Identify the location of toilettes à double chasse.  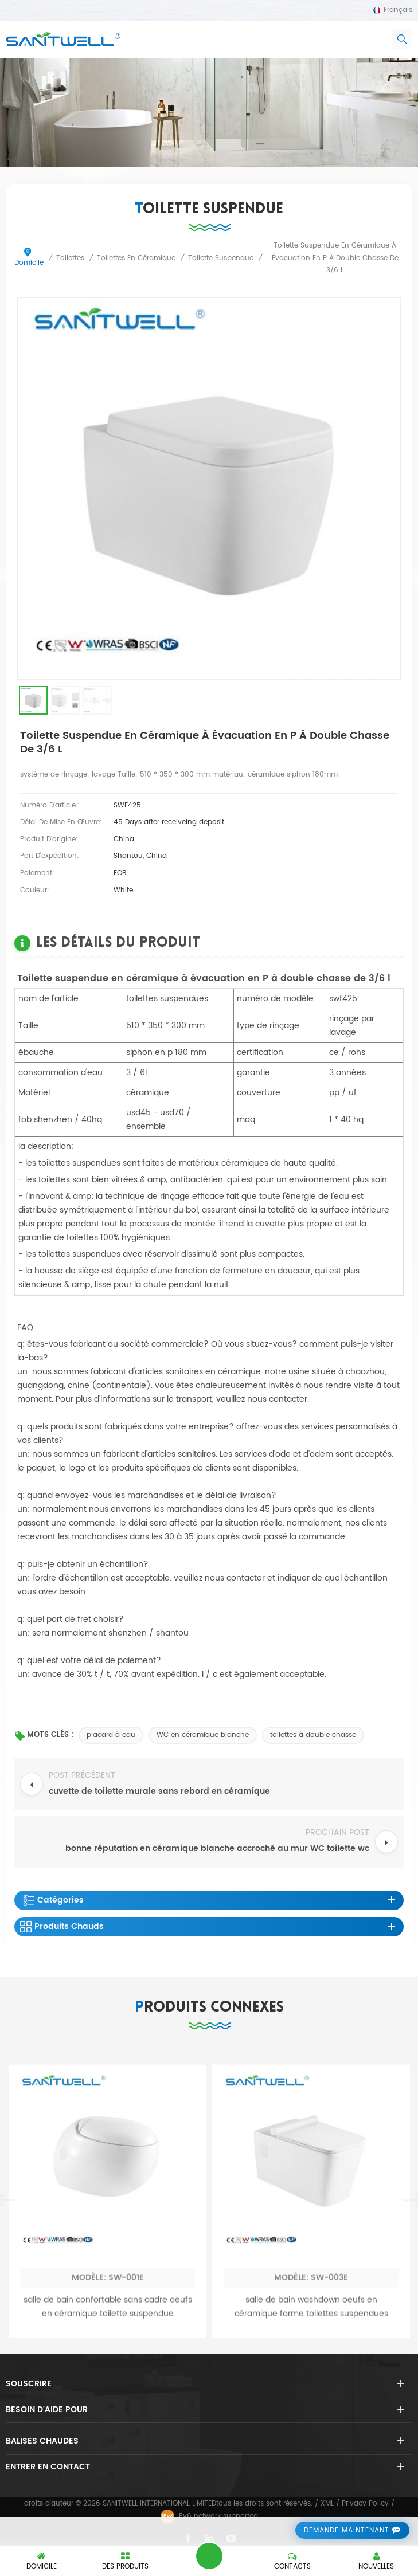
(313, 1735).